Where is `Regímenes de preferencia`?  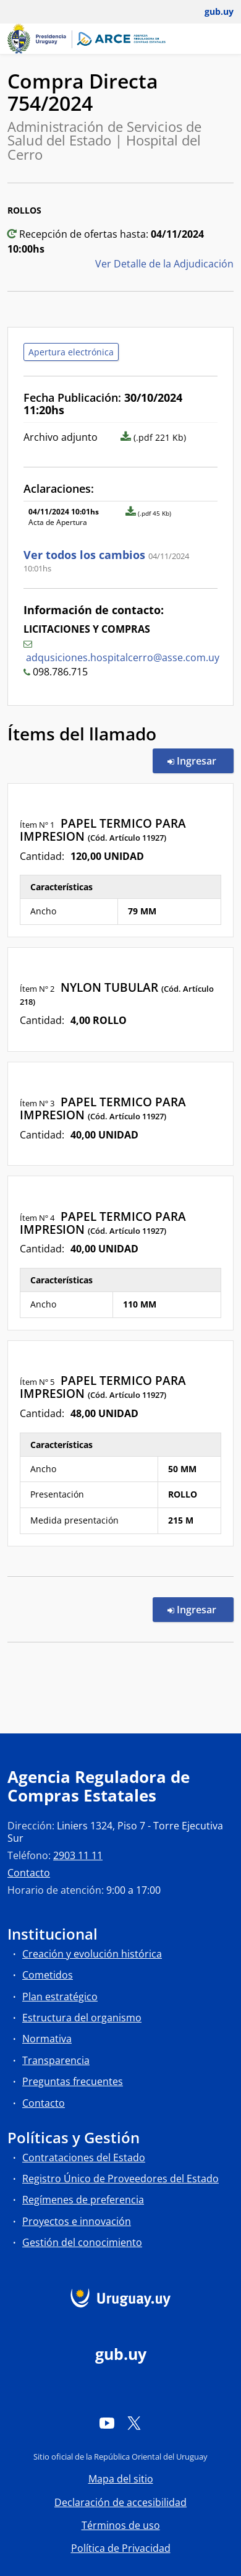
Regímenes de preferencia is located at coordinates (83, 2199).